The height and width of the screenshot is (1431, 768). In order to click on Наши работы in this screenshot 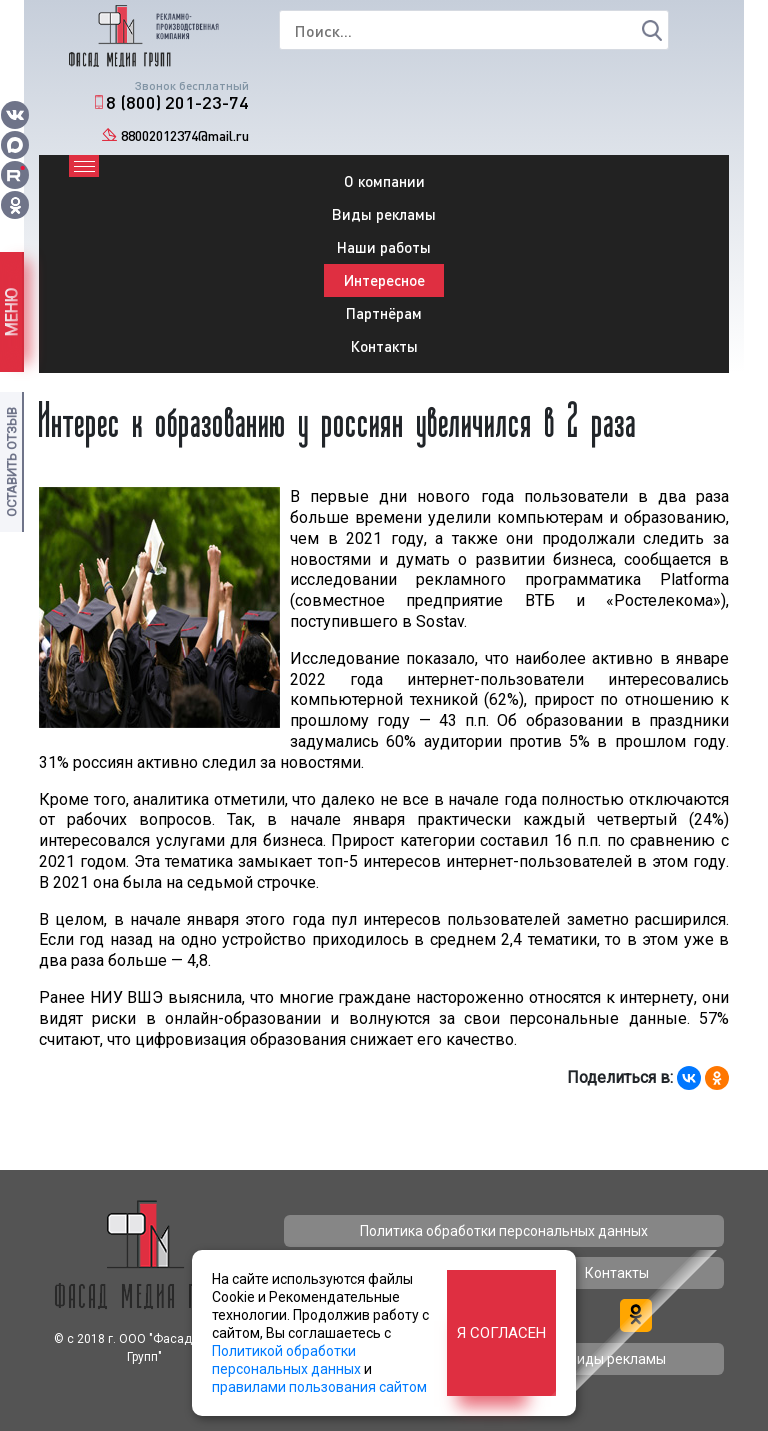, I will do `click(384, 247)`.